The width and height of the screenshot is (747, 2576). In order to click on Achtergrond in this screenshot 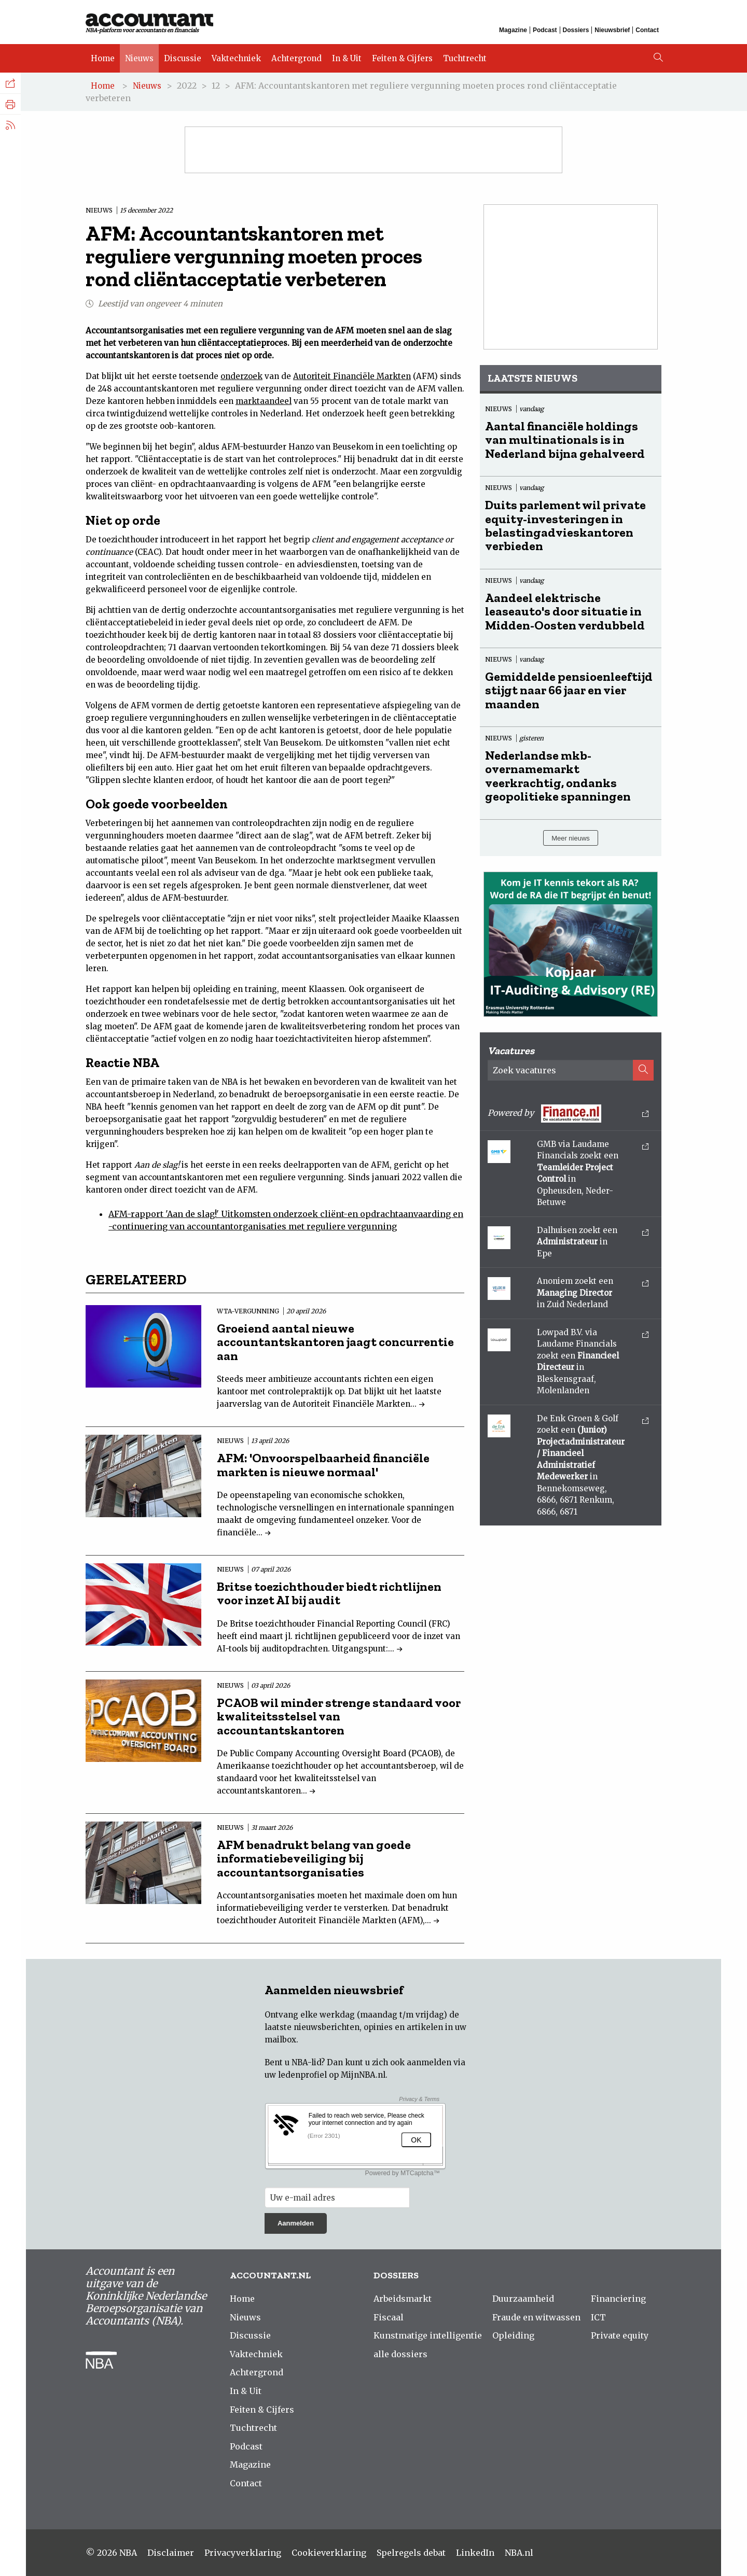, I will do `click(296, 58)`.